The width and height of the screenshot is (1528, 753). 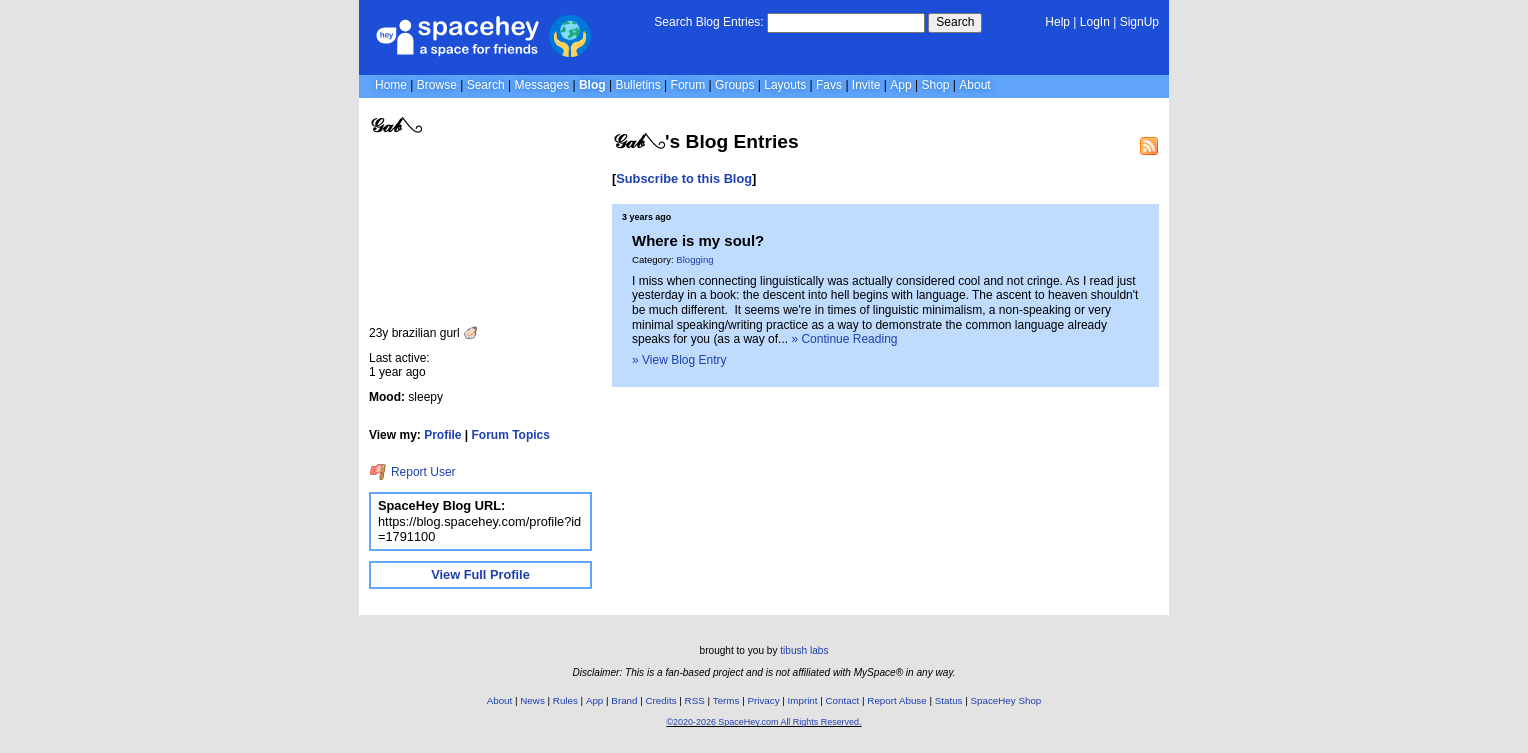 What do you see at coordinates (734, 85) in the screenshot?
I see `Groups` at bounding box center [734, 85].